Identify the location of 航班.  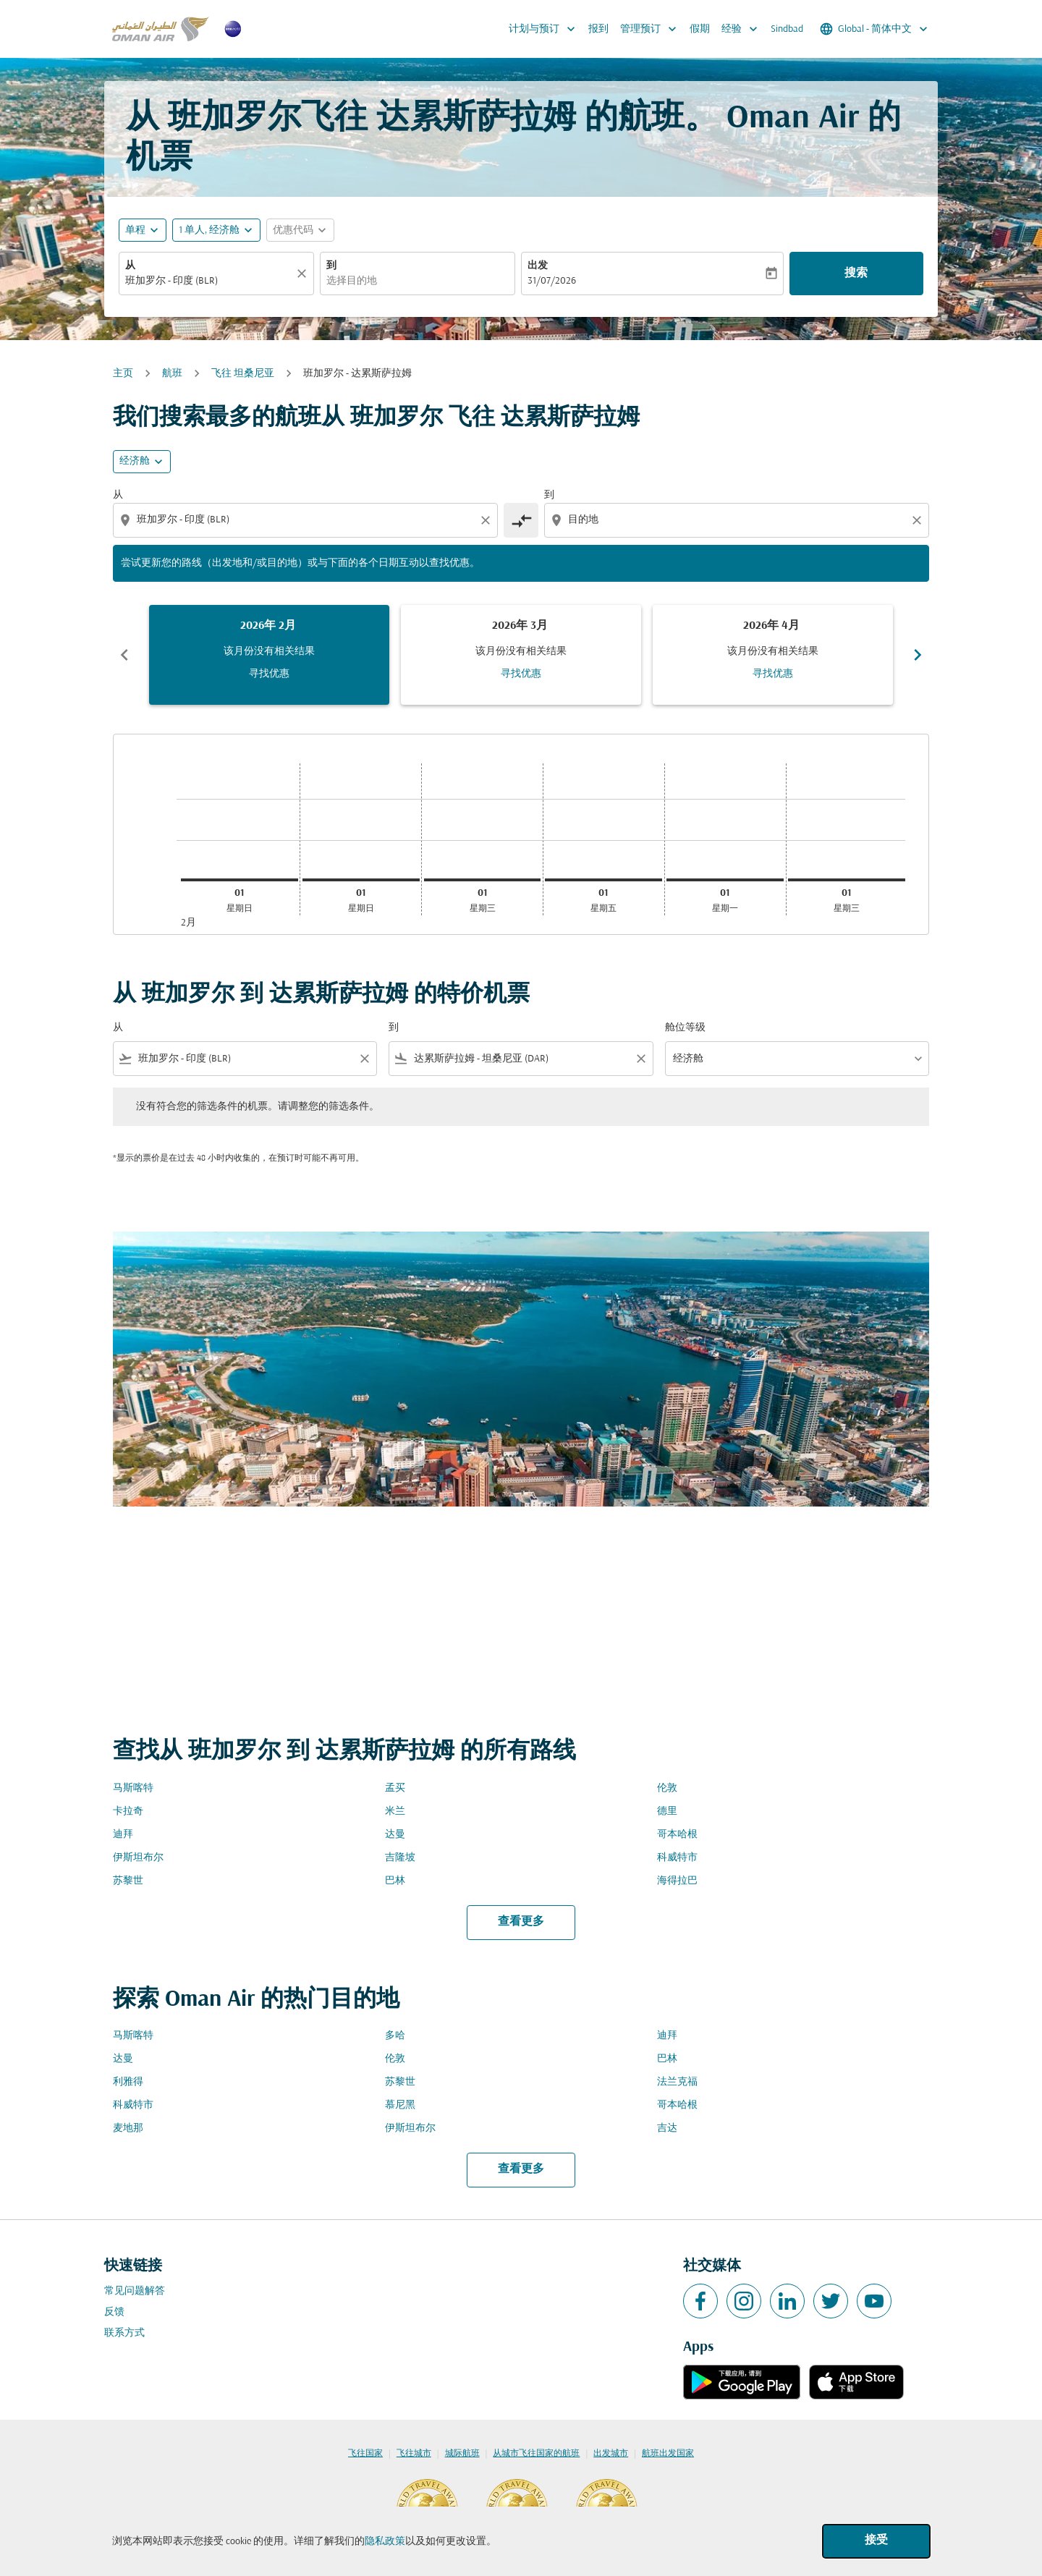
(172, 373).